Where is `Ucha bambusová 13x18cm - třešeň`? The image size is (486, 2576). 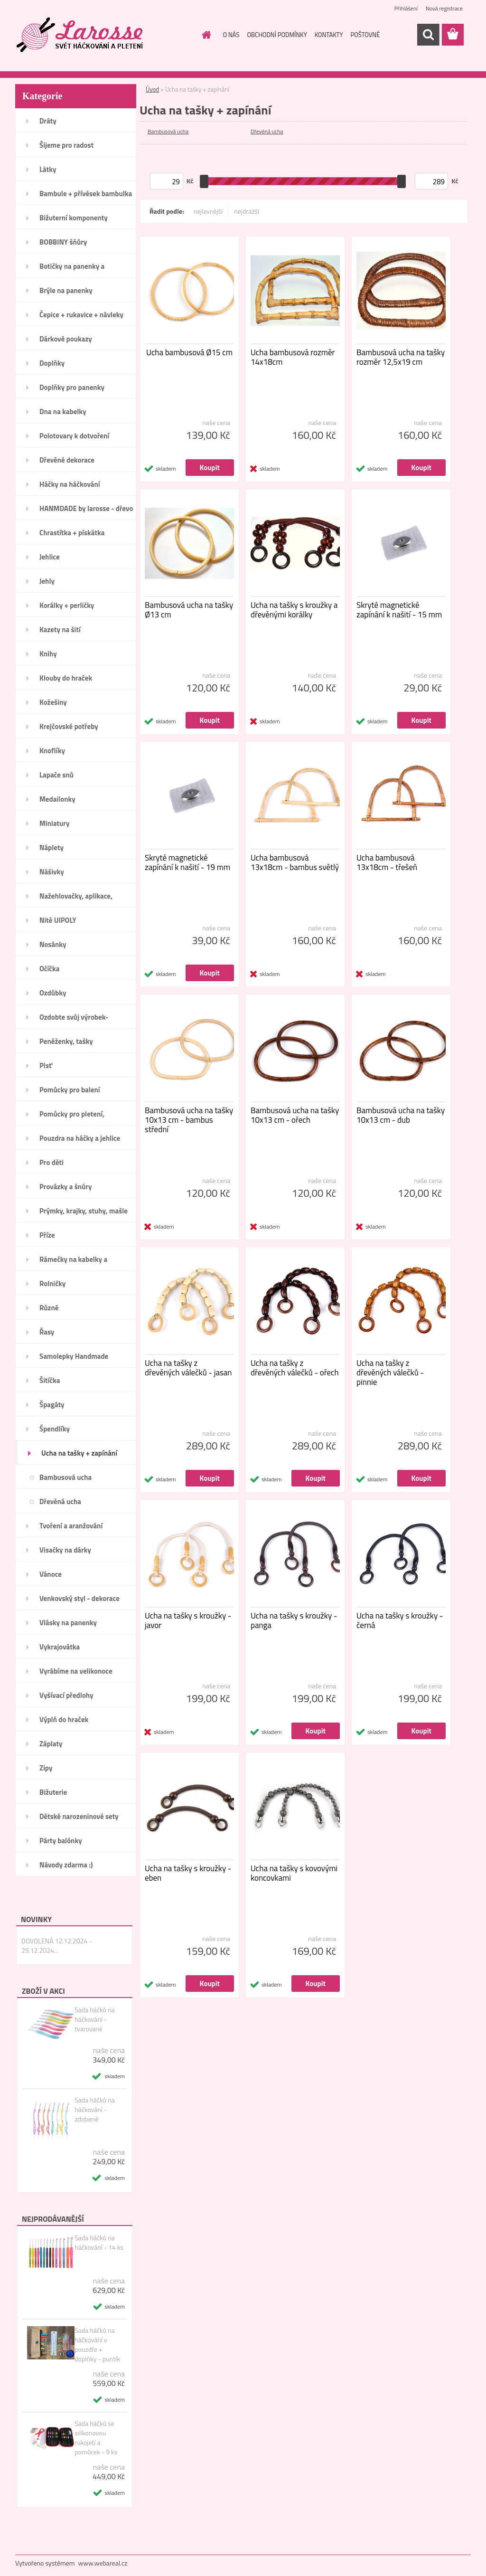
Ucha bambusová 13x18cm - třešeň is located at coordinates (386, 862).